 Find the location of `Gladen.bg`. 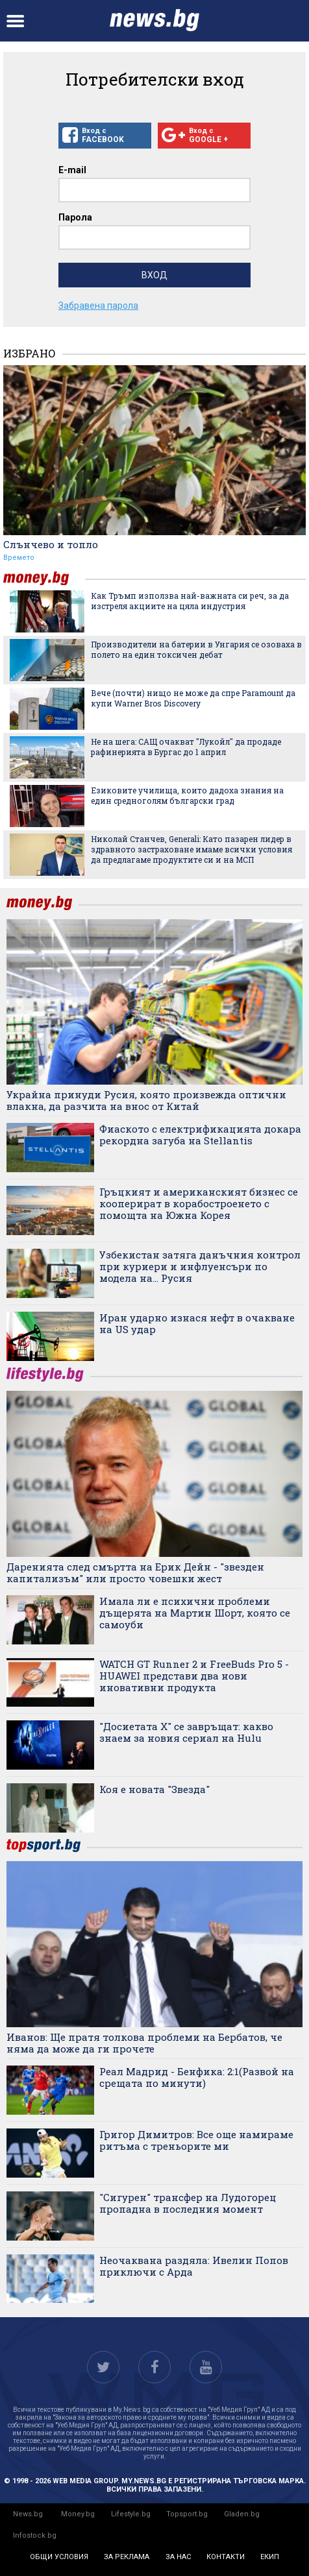

Gladen.bg is located at coordinates (242, 2514).